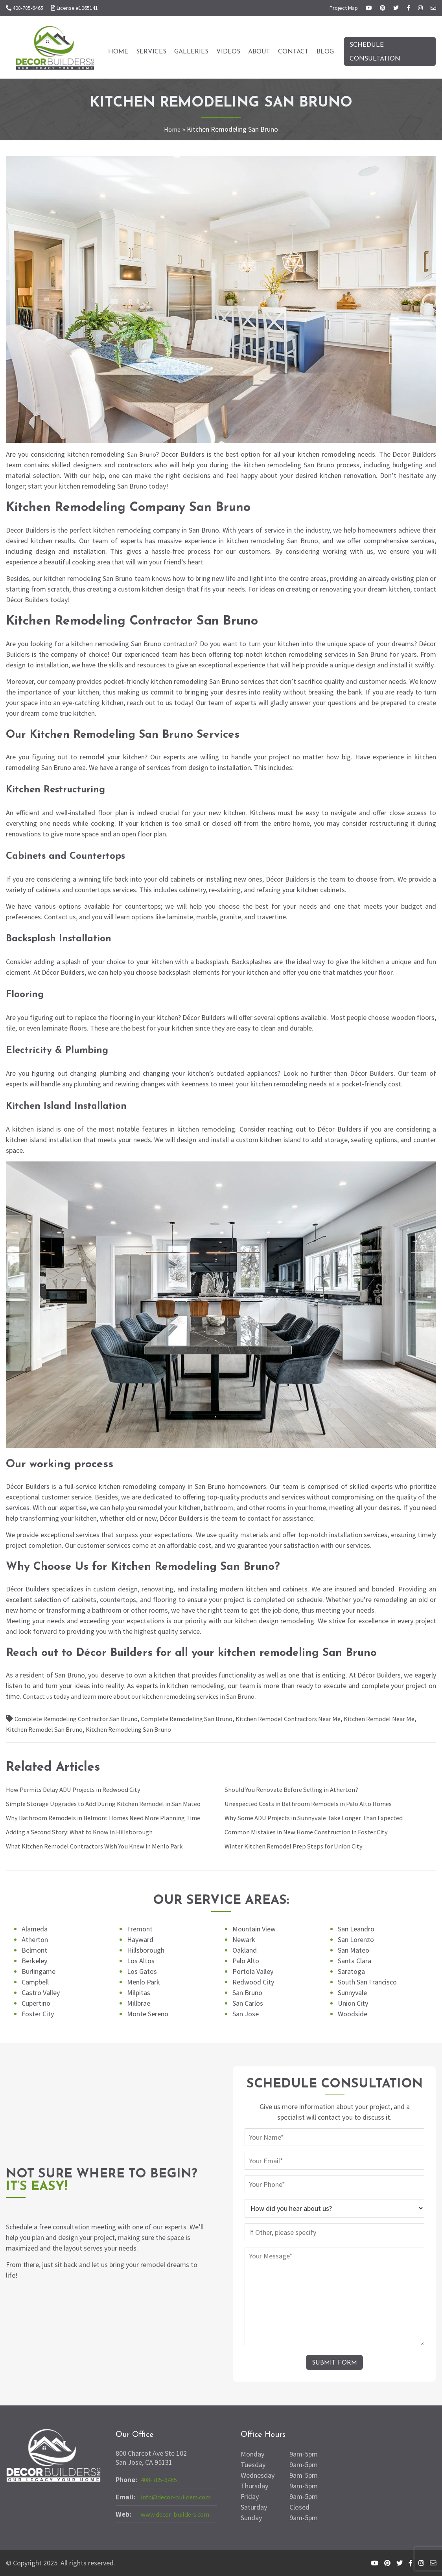 The height and width of the screenshot is (2576, 442). What do you see at coordinates (151, 52) in the screenshot?
I see `Services` at bounding box center [151, 52].